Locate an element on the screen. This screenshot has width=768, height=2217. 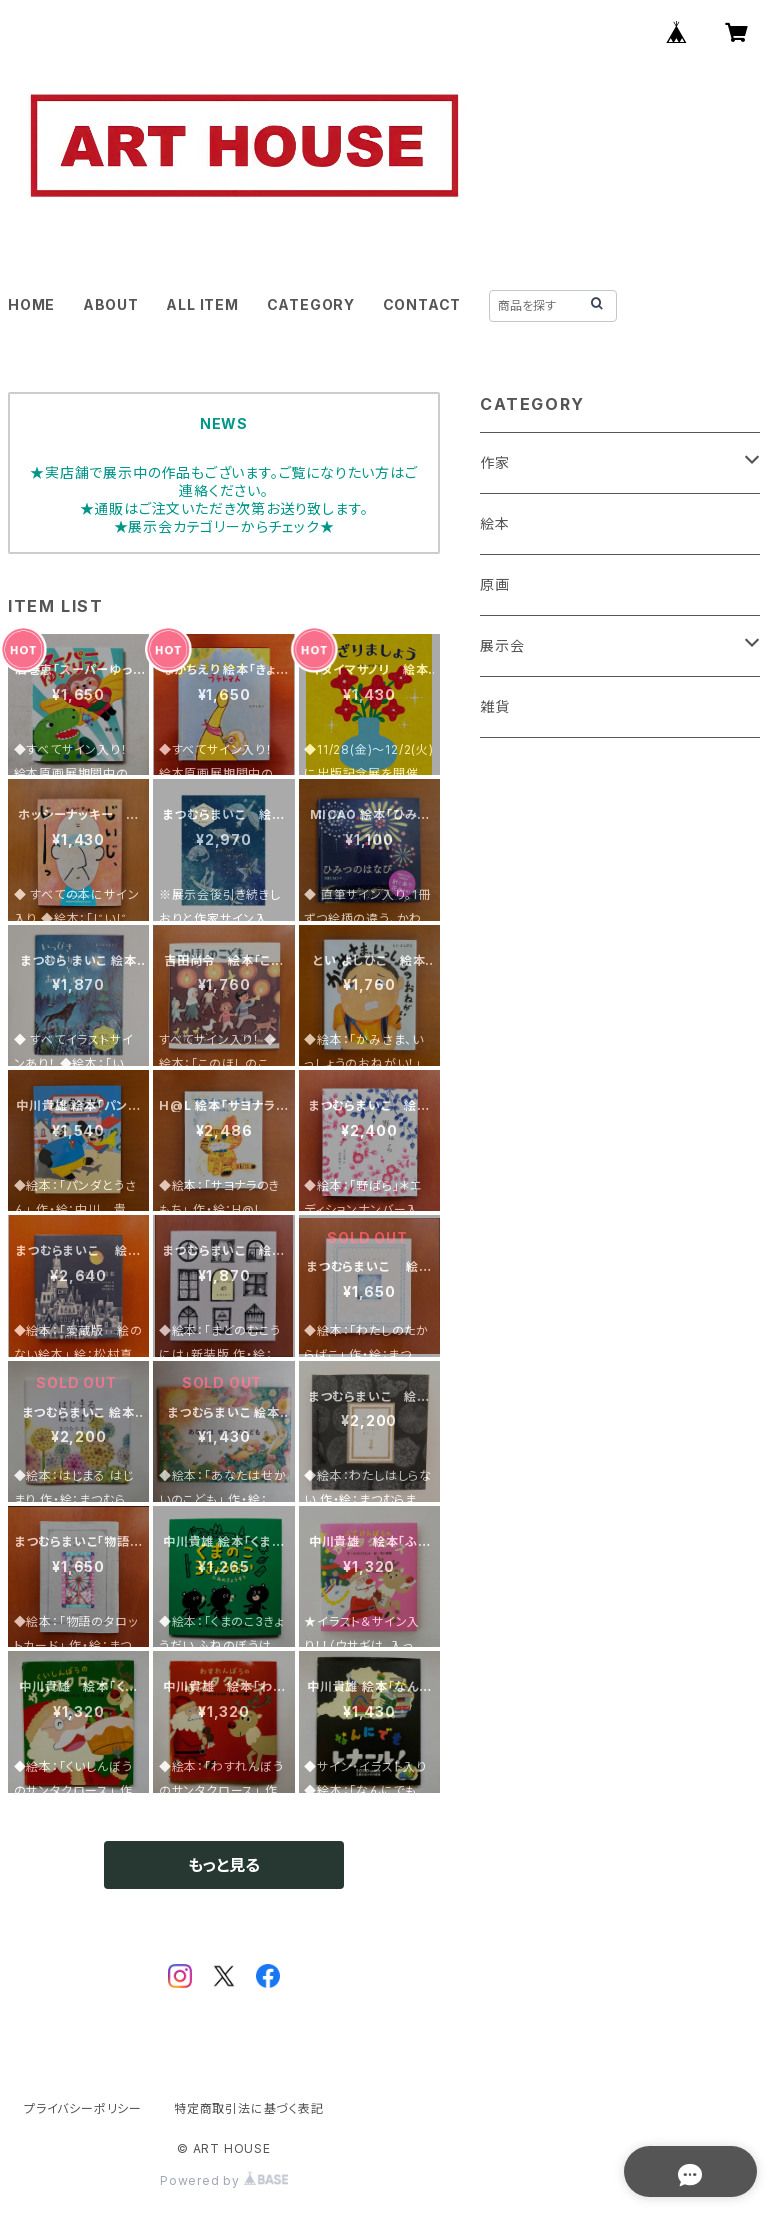
特定商取引法に基づく表記 is located at coordinates (249, 2108).